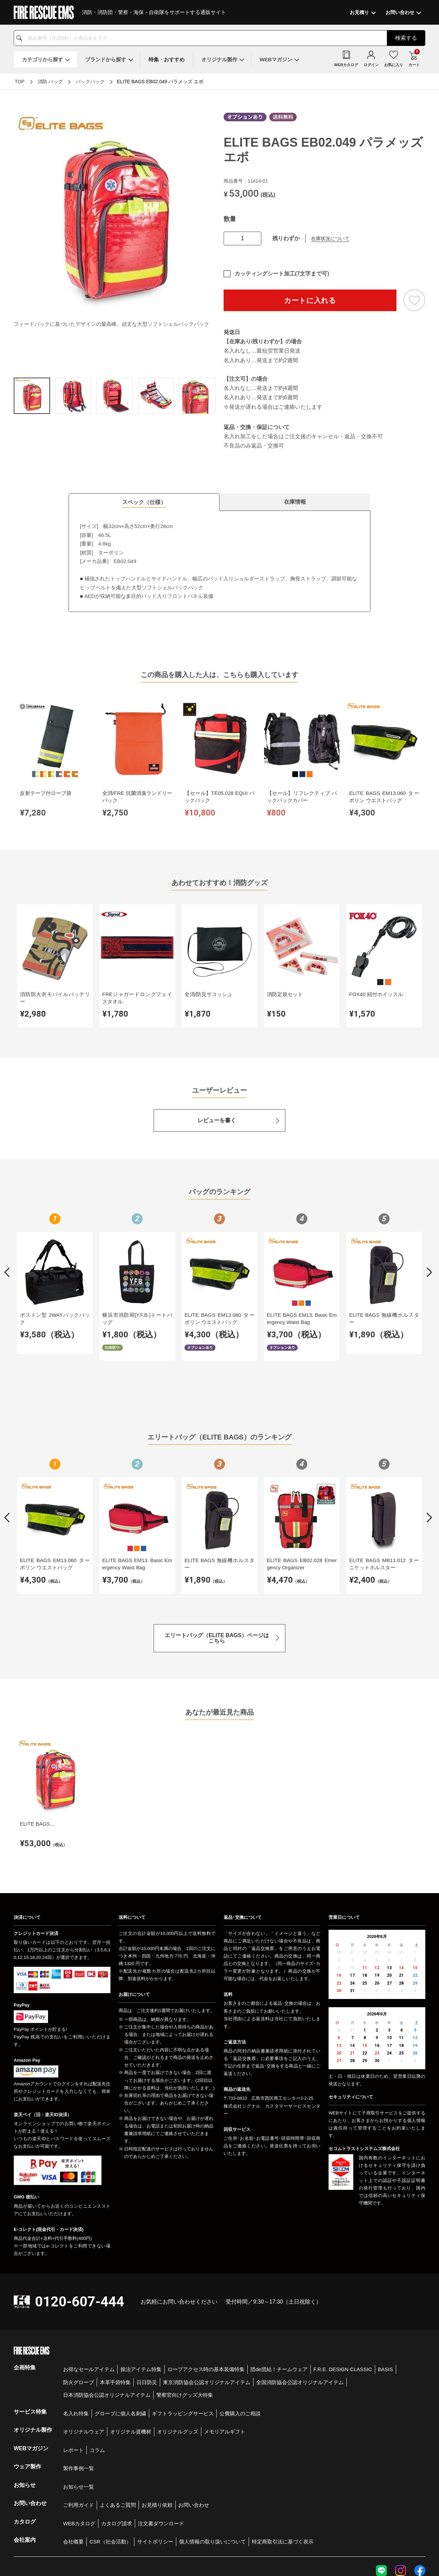 The image size is (439, 2576). Describe the element at coordinates (78, 2303) in the screenshot. I see `防火グローブ` at that location.